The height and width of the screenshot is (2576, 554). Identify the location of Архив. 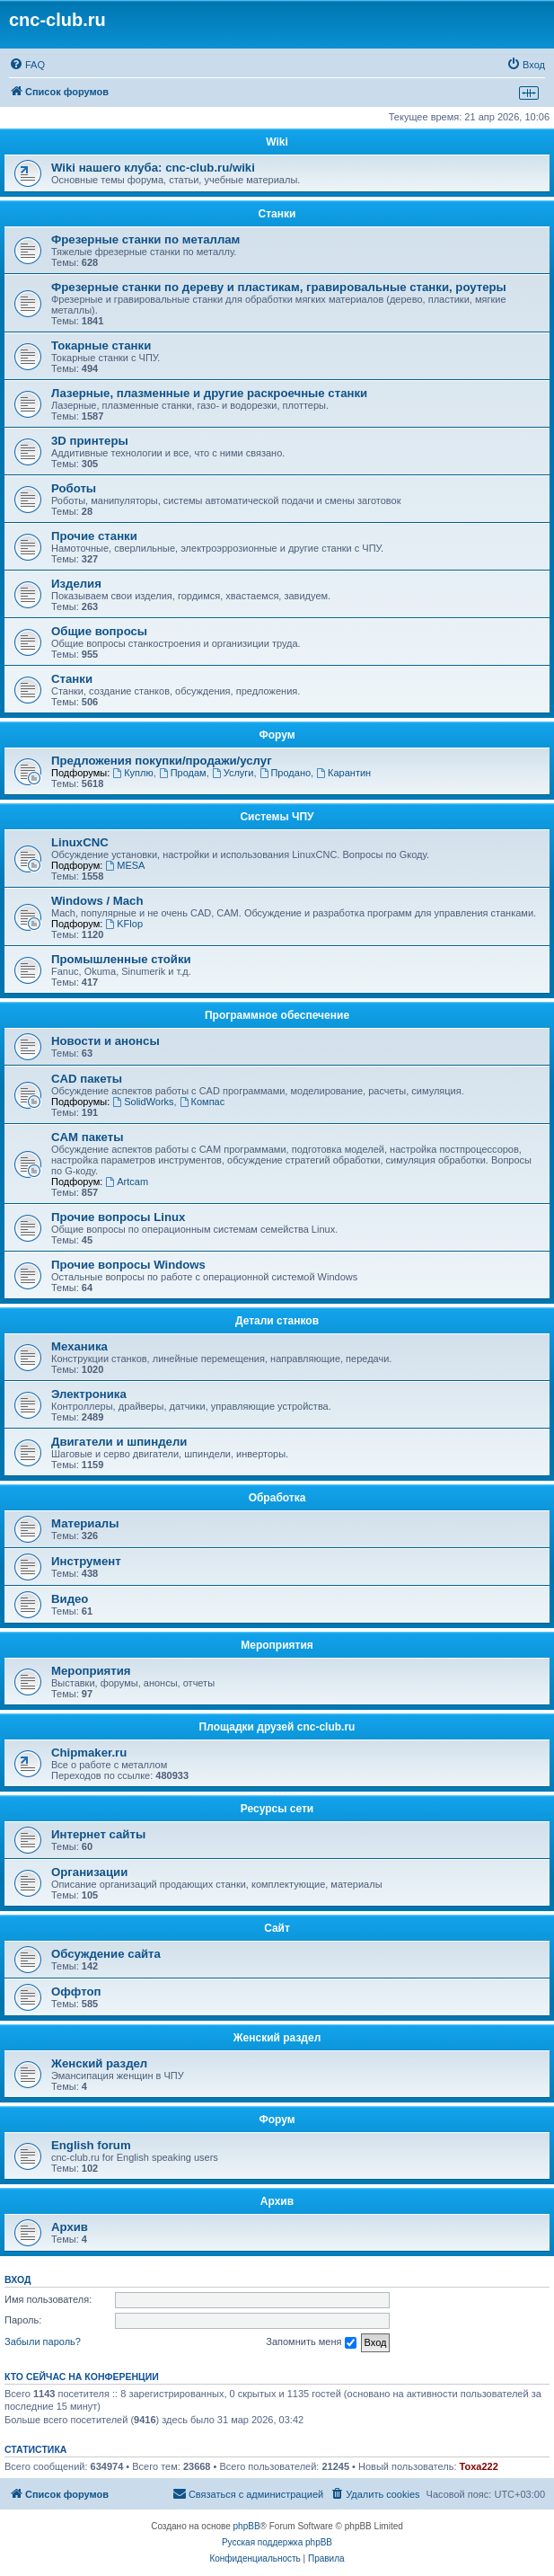
(277, 2201).